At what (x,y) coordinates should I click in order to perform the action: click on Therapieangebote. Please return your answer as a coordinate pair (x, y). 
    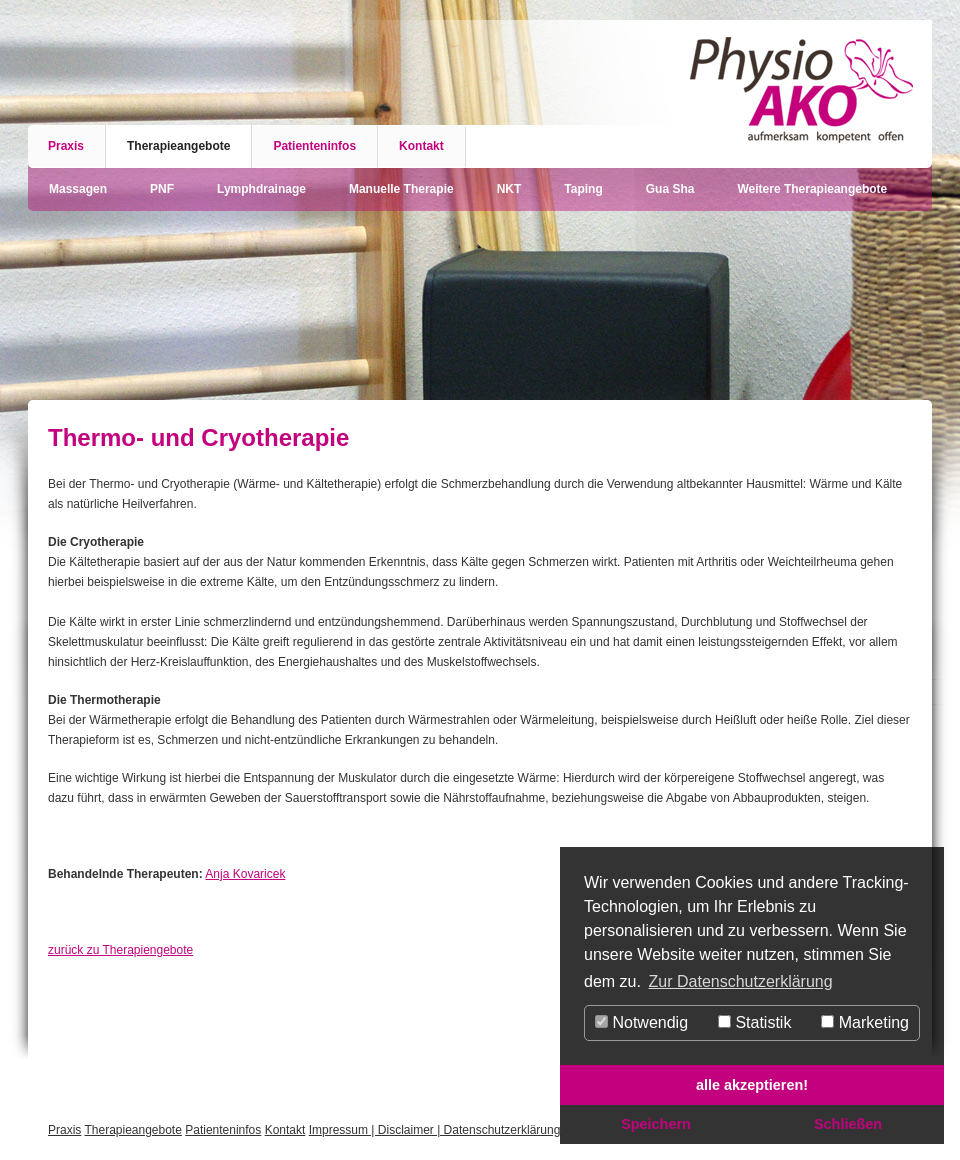
    Looking at the image, I should click on (178, 146).